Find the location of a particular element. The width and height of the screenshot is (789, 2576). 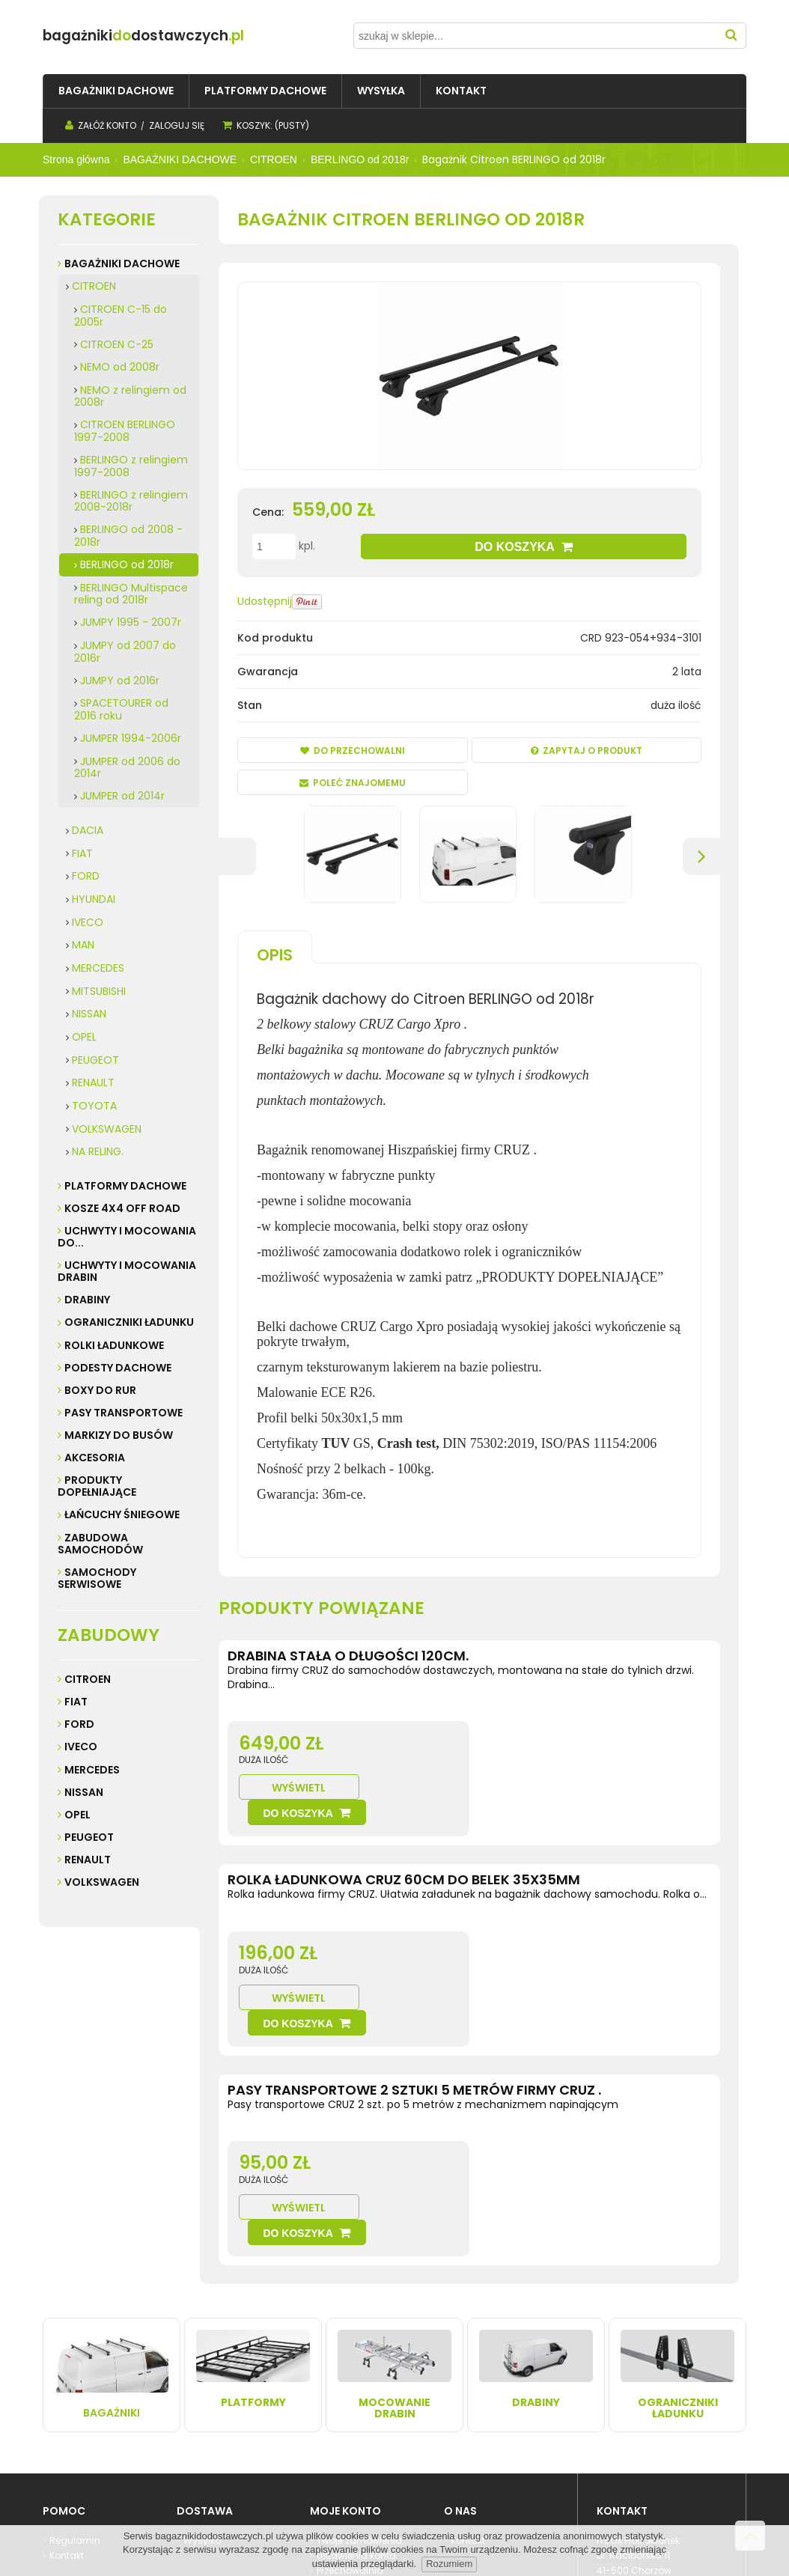

PODESTY DACHOWE is located at coordinates (117, 1367).